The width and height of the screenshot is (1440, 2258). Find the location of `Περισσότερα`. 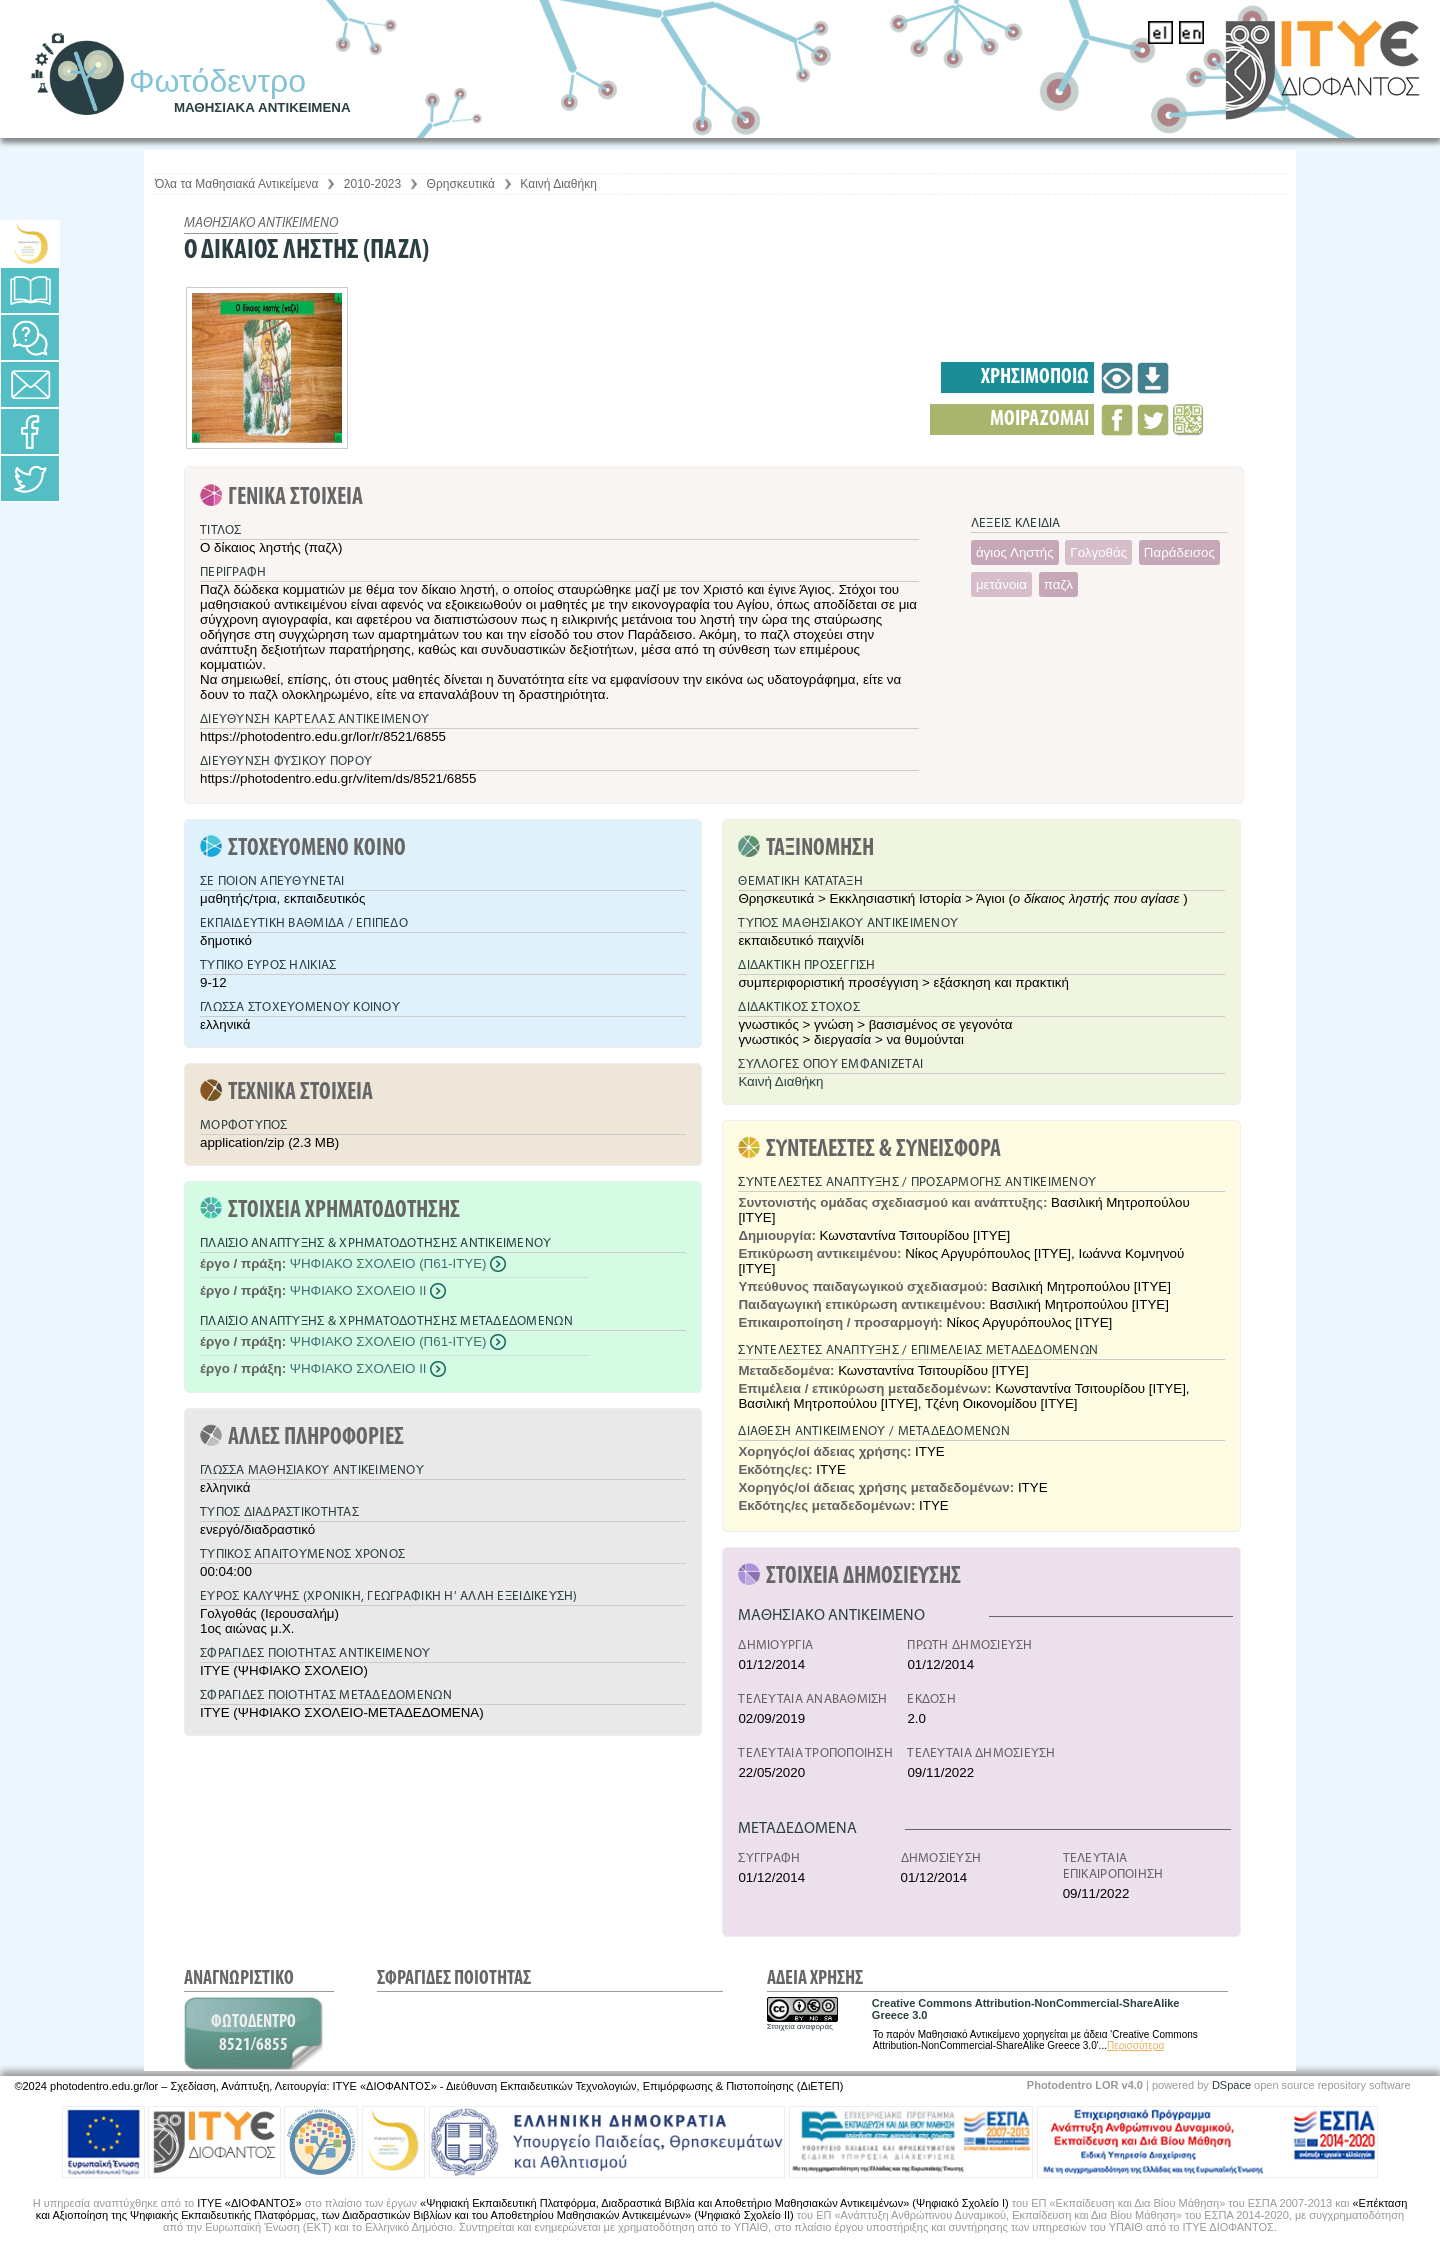

Περισσότερα is located at coordinates (1135, 2045).